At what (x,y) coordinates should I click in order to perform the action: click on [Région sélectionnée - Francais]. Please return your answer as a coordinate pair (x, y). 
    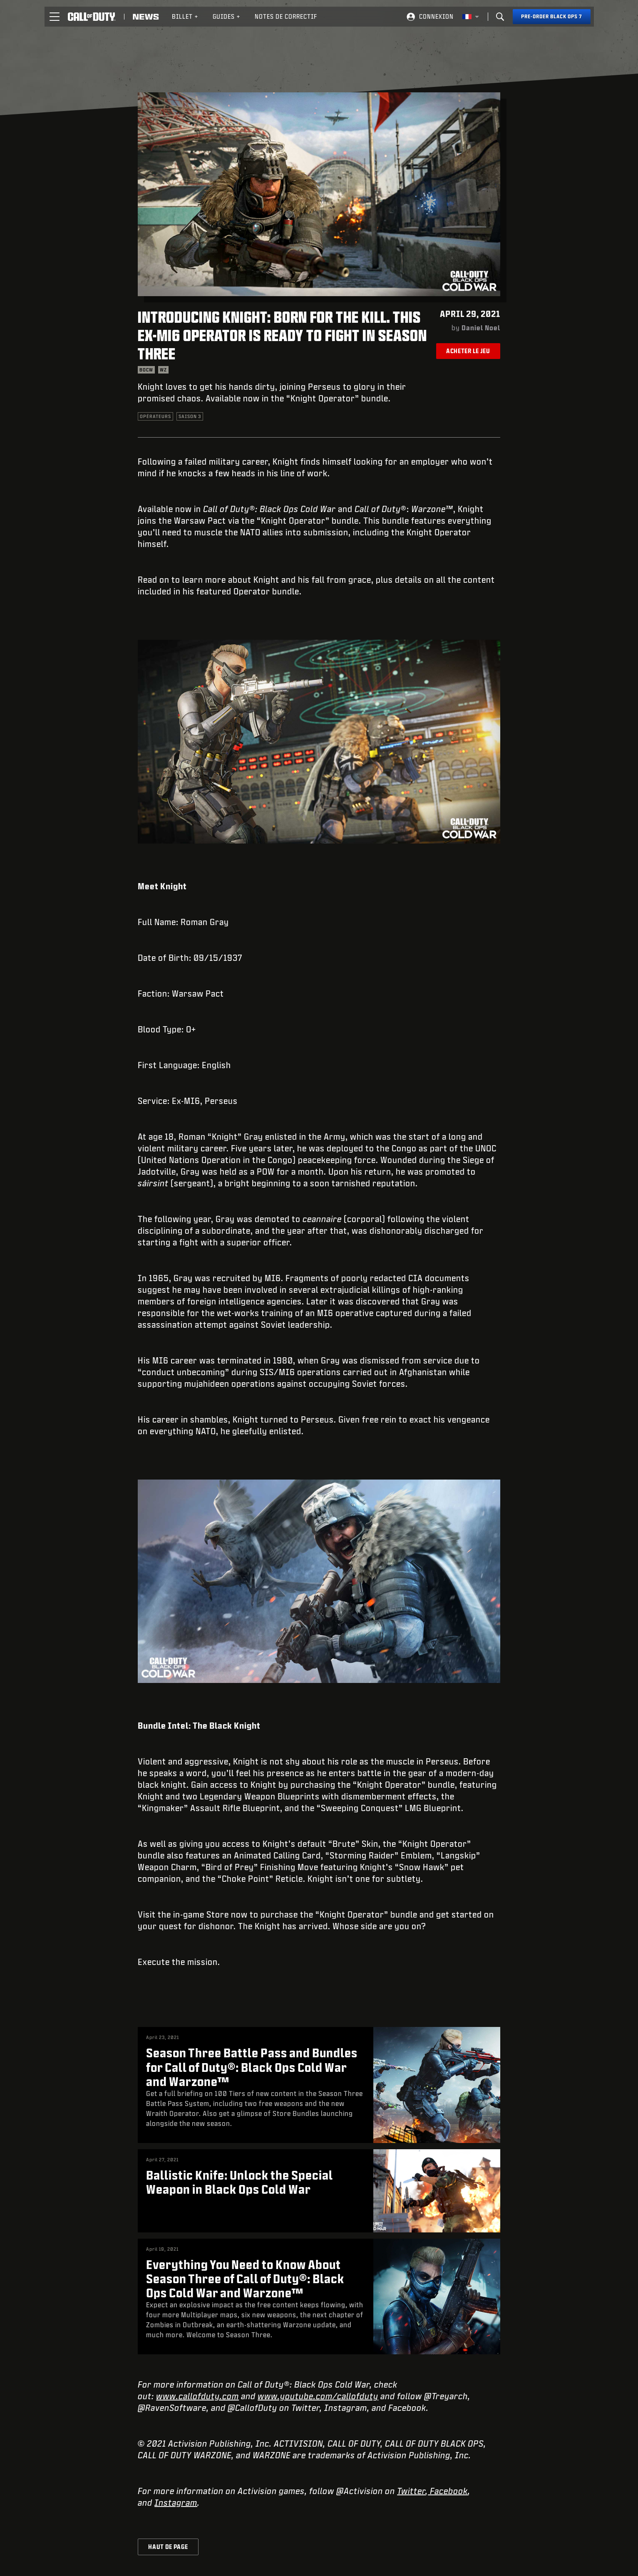
    Looking at the image, I should click on (470, 17).